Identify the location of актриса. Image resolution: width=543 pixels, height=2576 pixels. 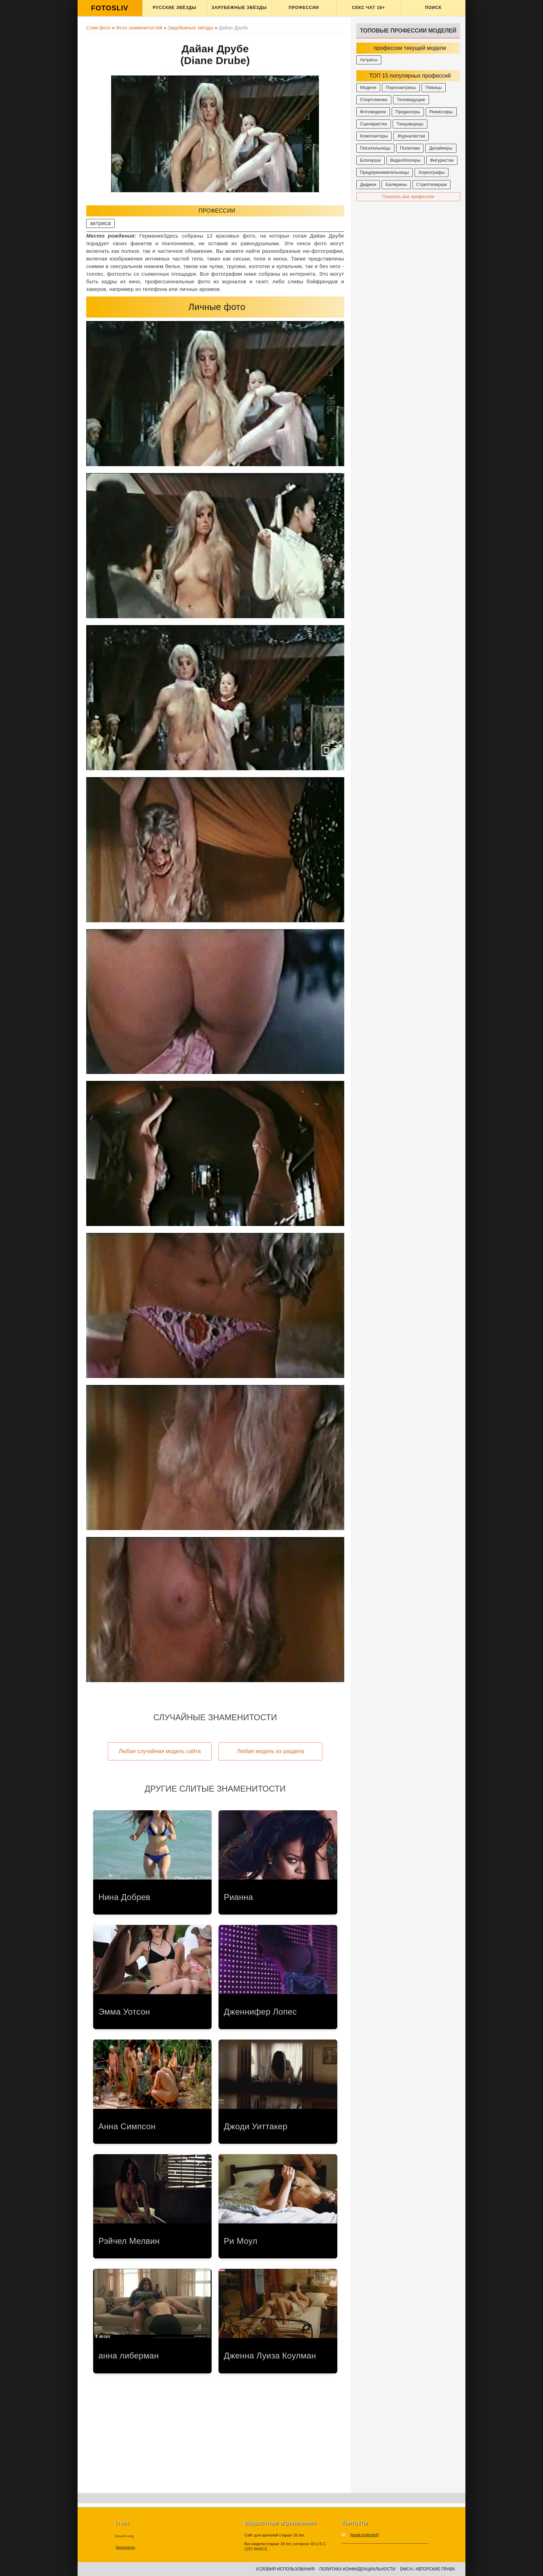
(100, 223).